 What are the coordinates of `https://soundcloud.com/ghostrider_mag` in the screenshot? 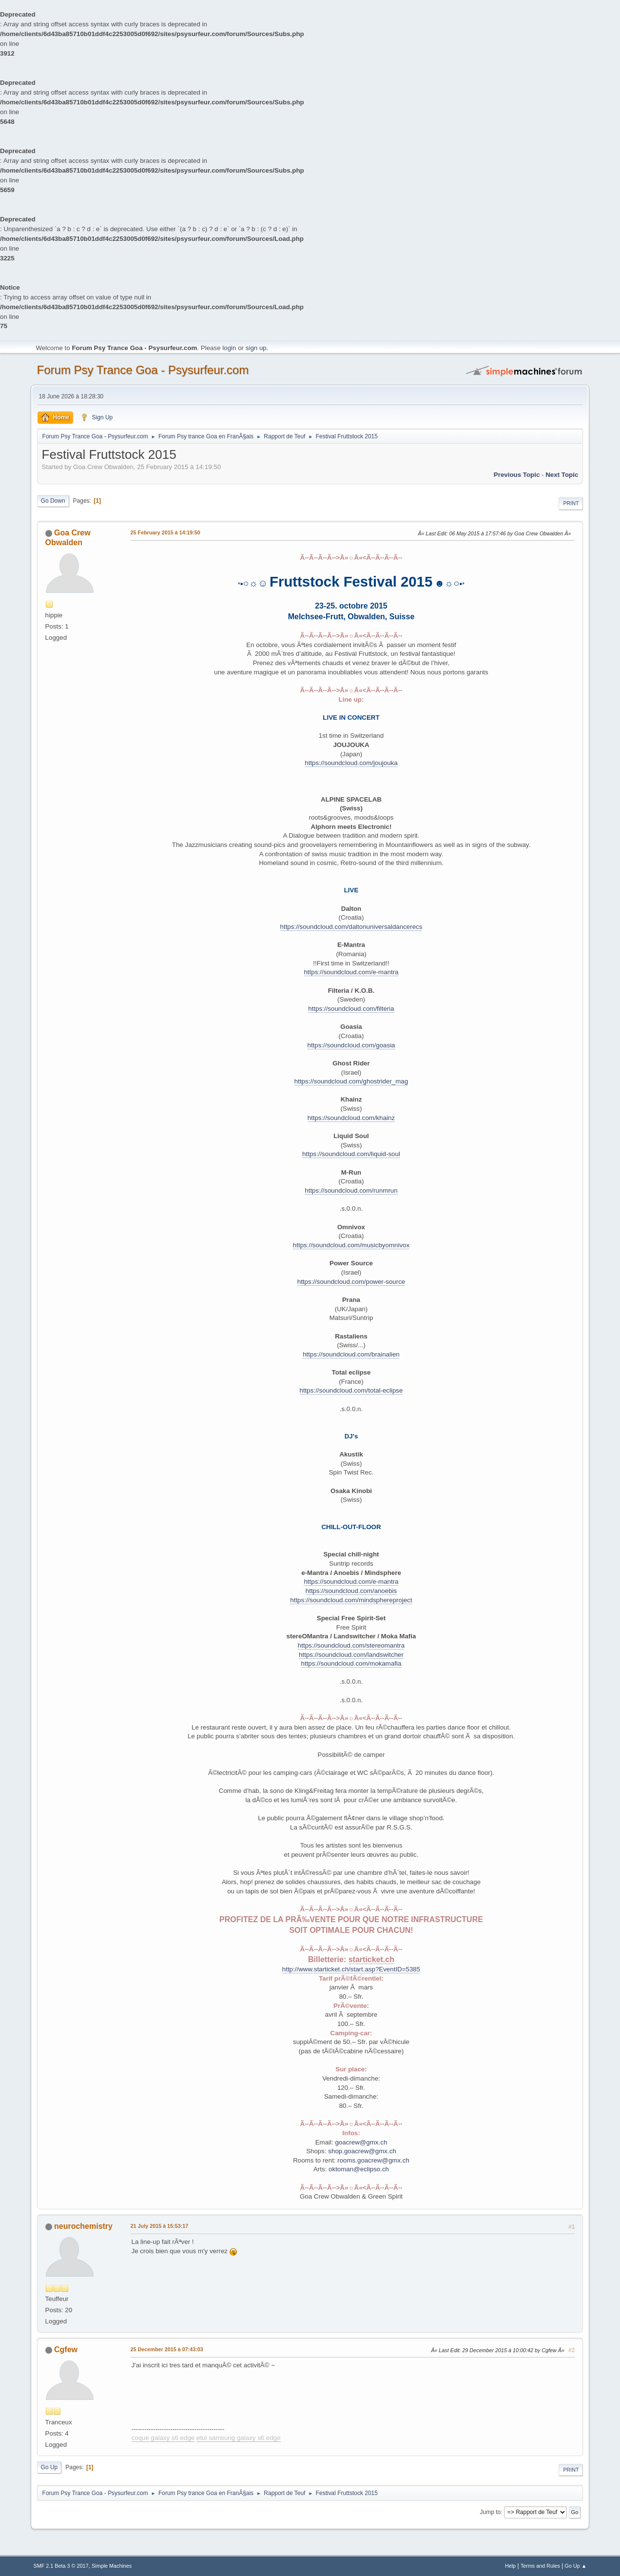 It's located at (351, 1081).